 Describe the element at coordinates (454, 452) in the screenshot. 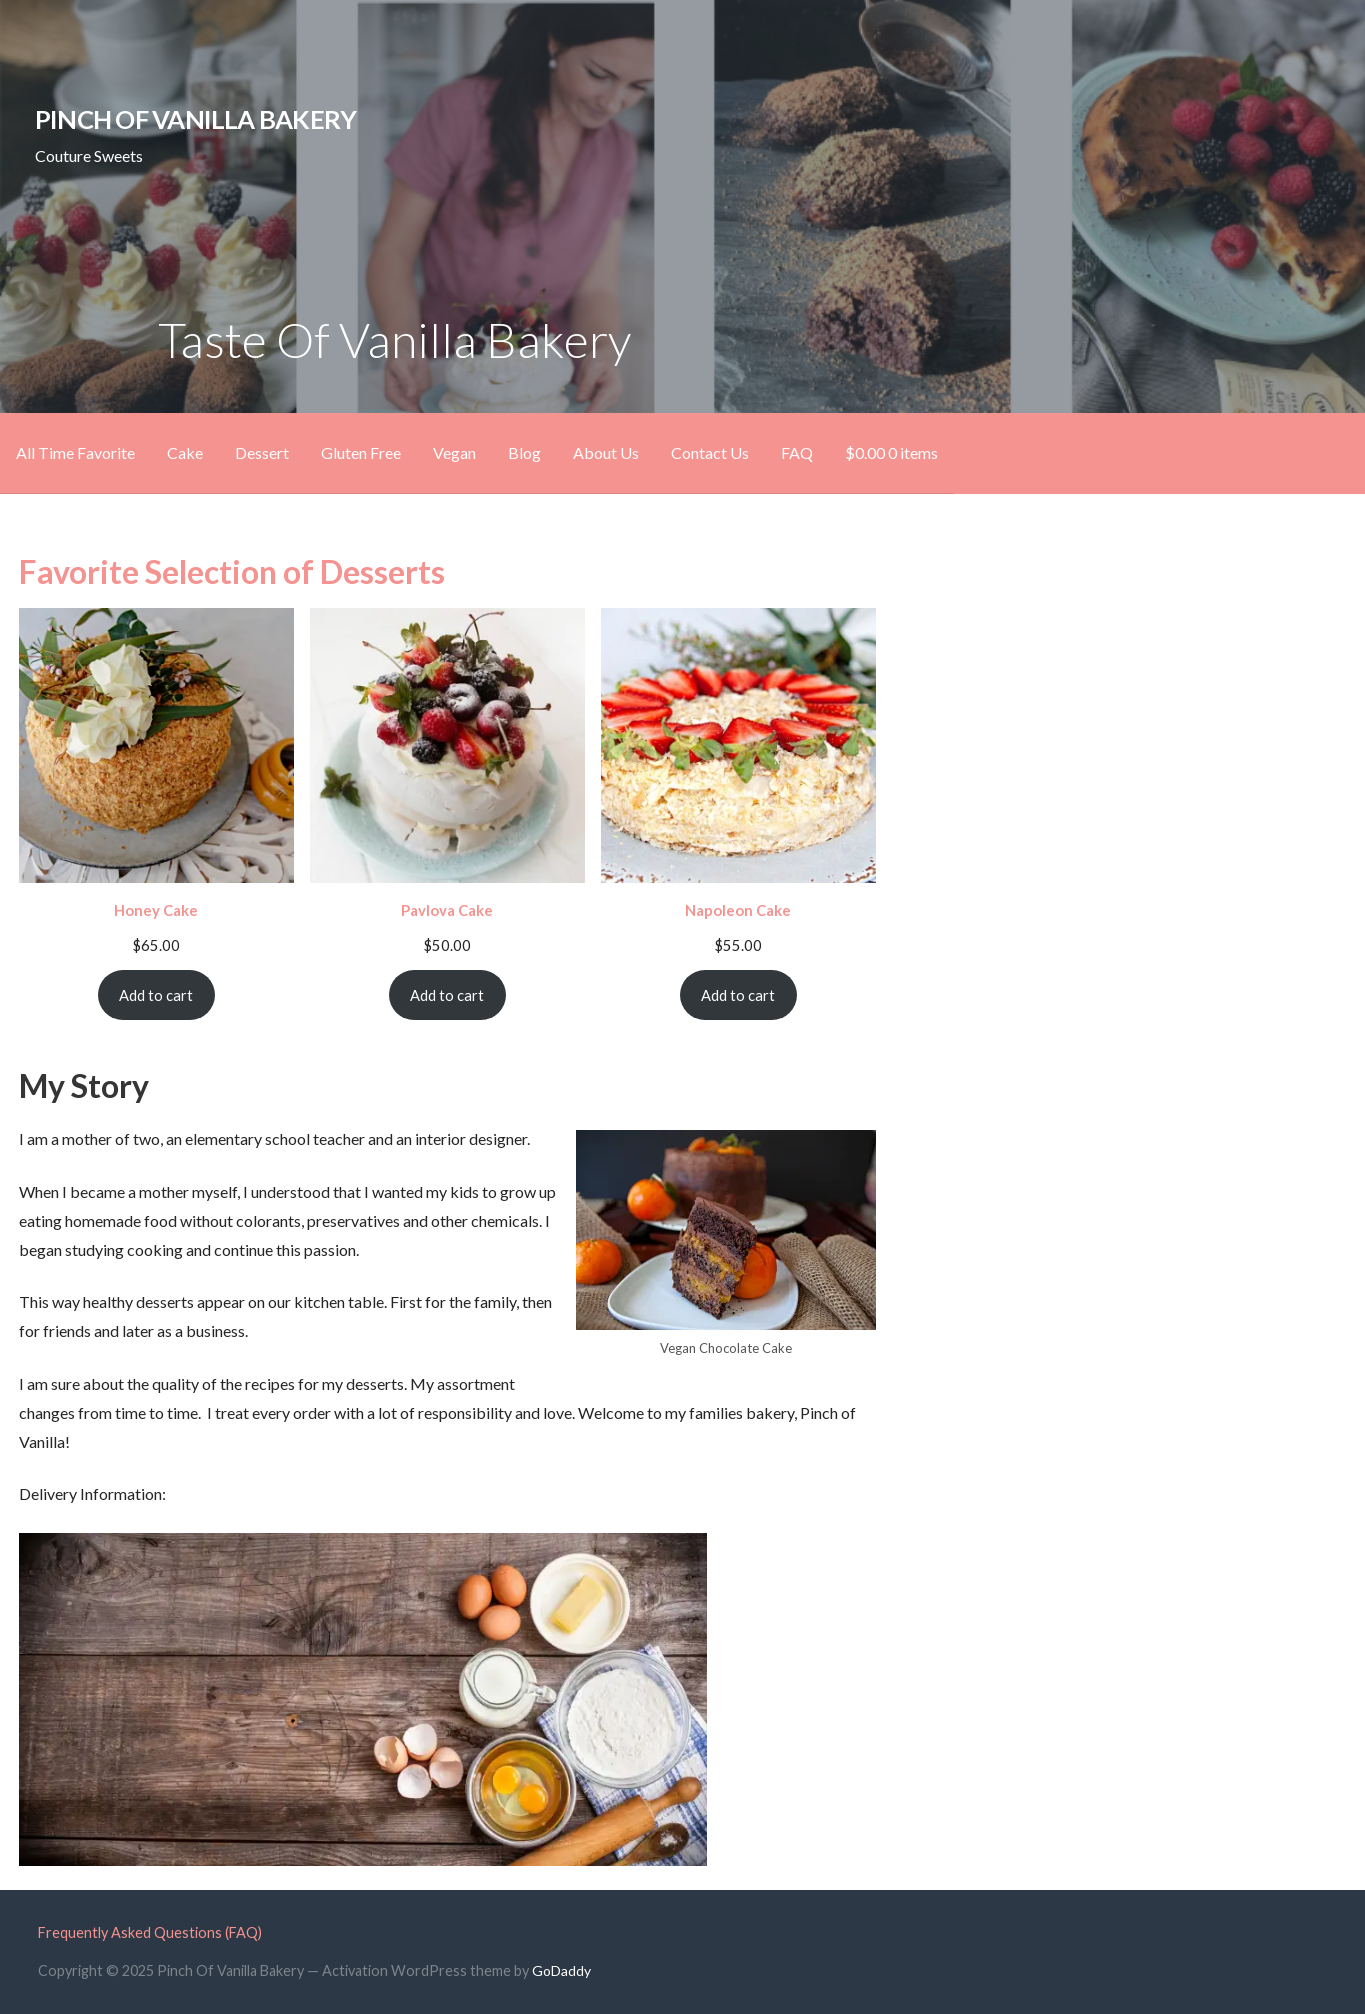

I see `Vegan` at that location.